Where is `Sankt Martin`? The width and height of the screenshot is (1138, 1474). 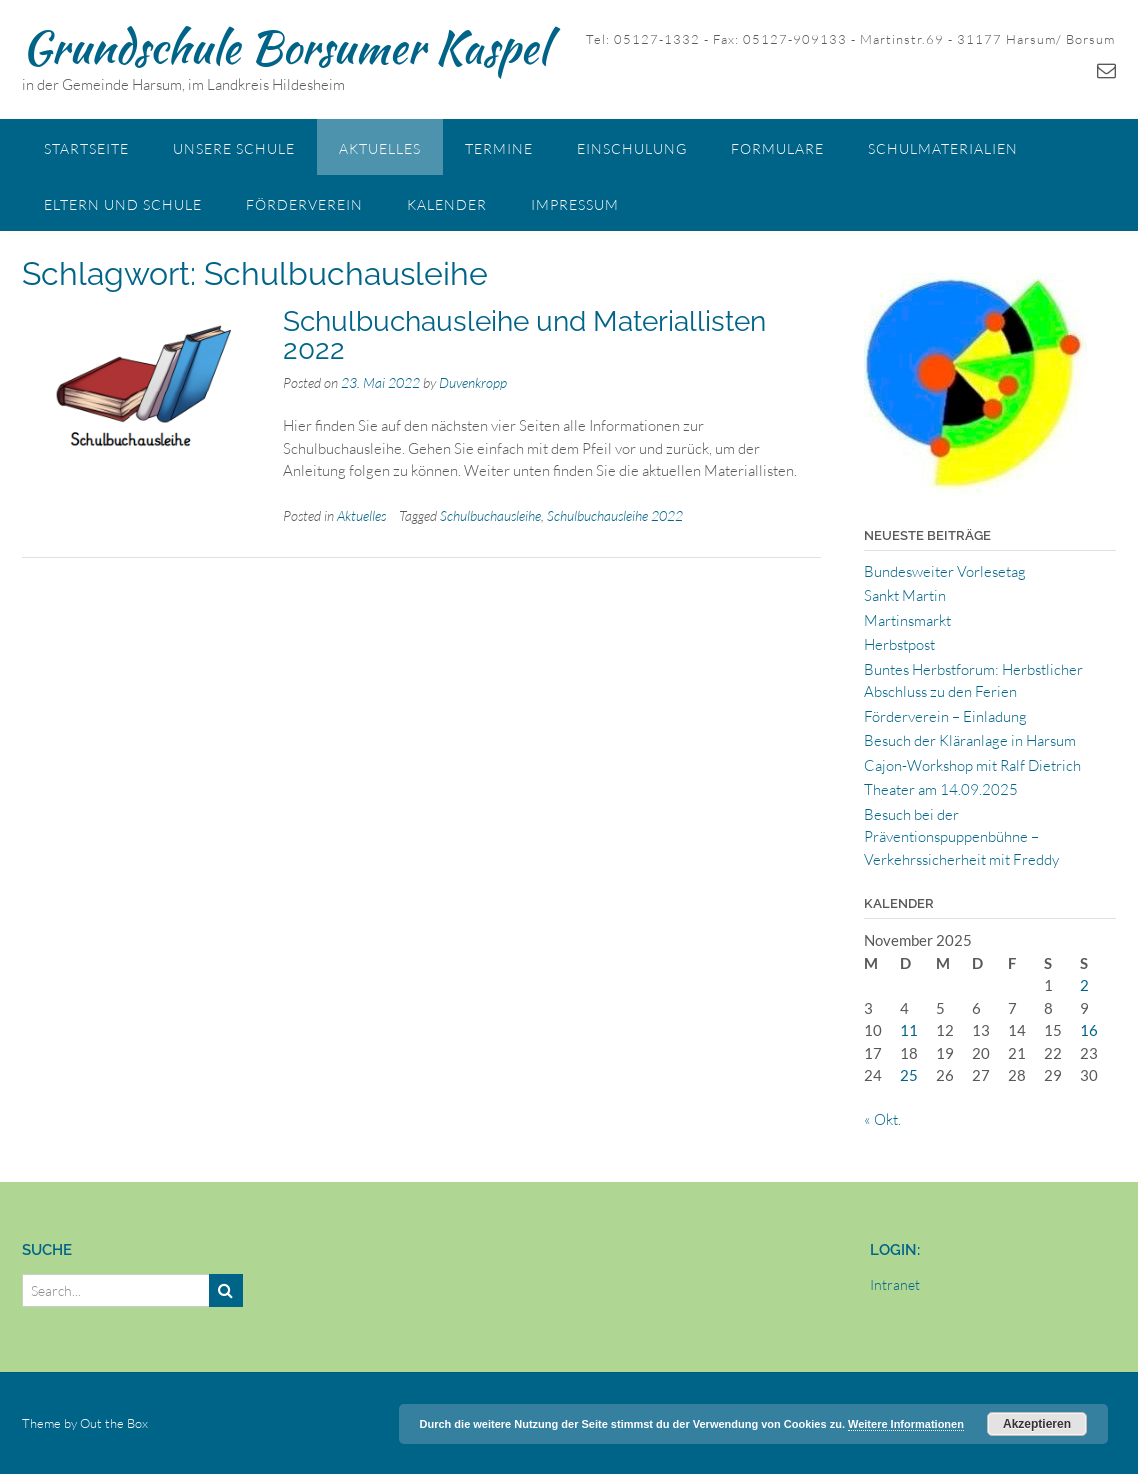
Sankt Martin is located at coordinates (905, 595).